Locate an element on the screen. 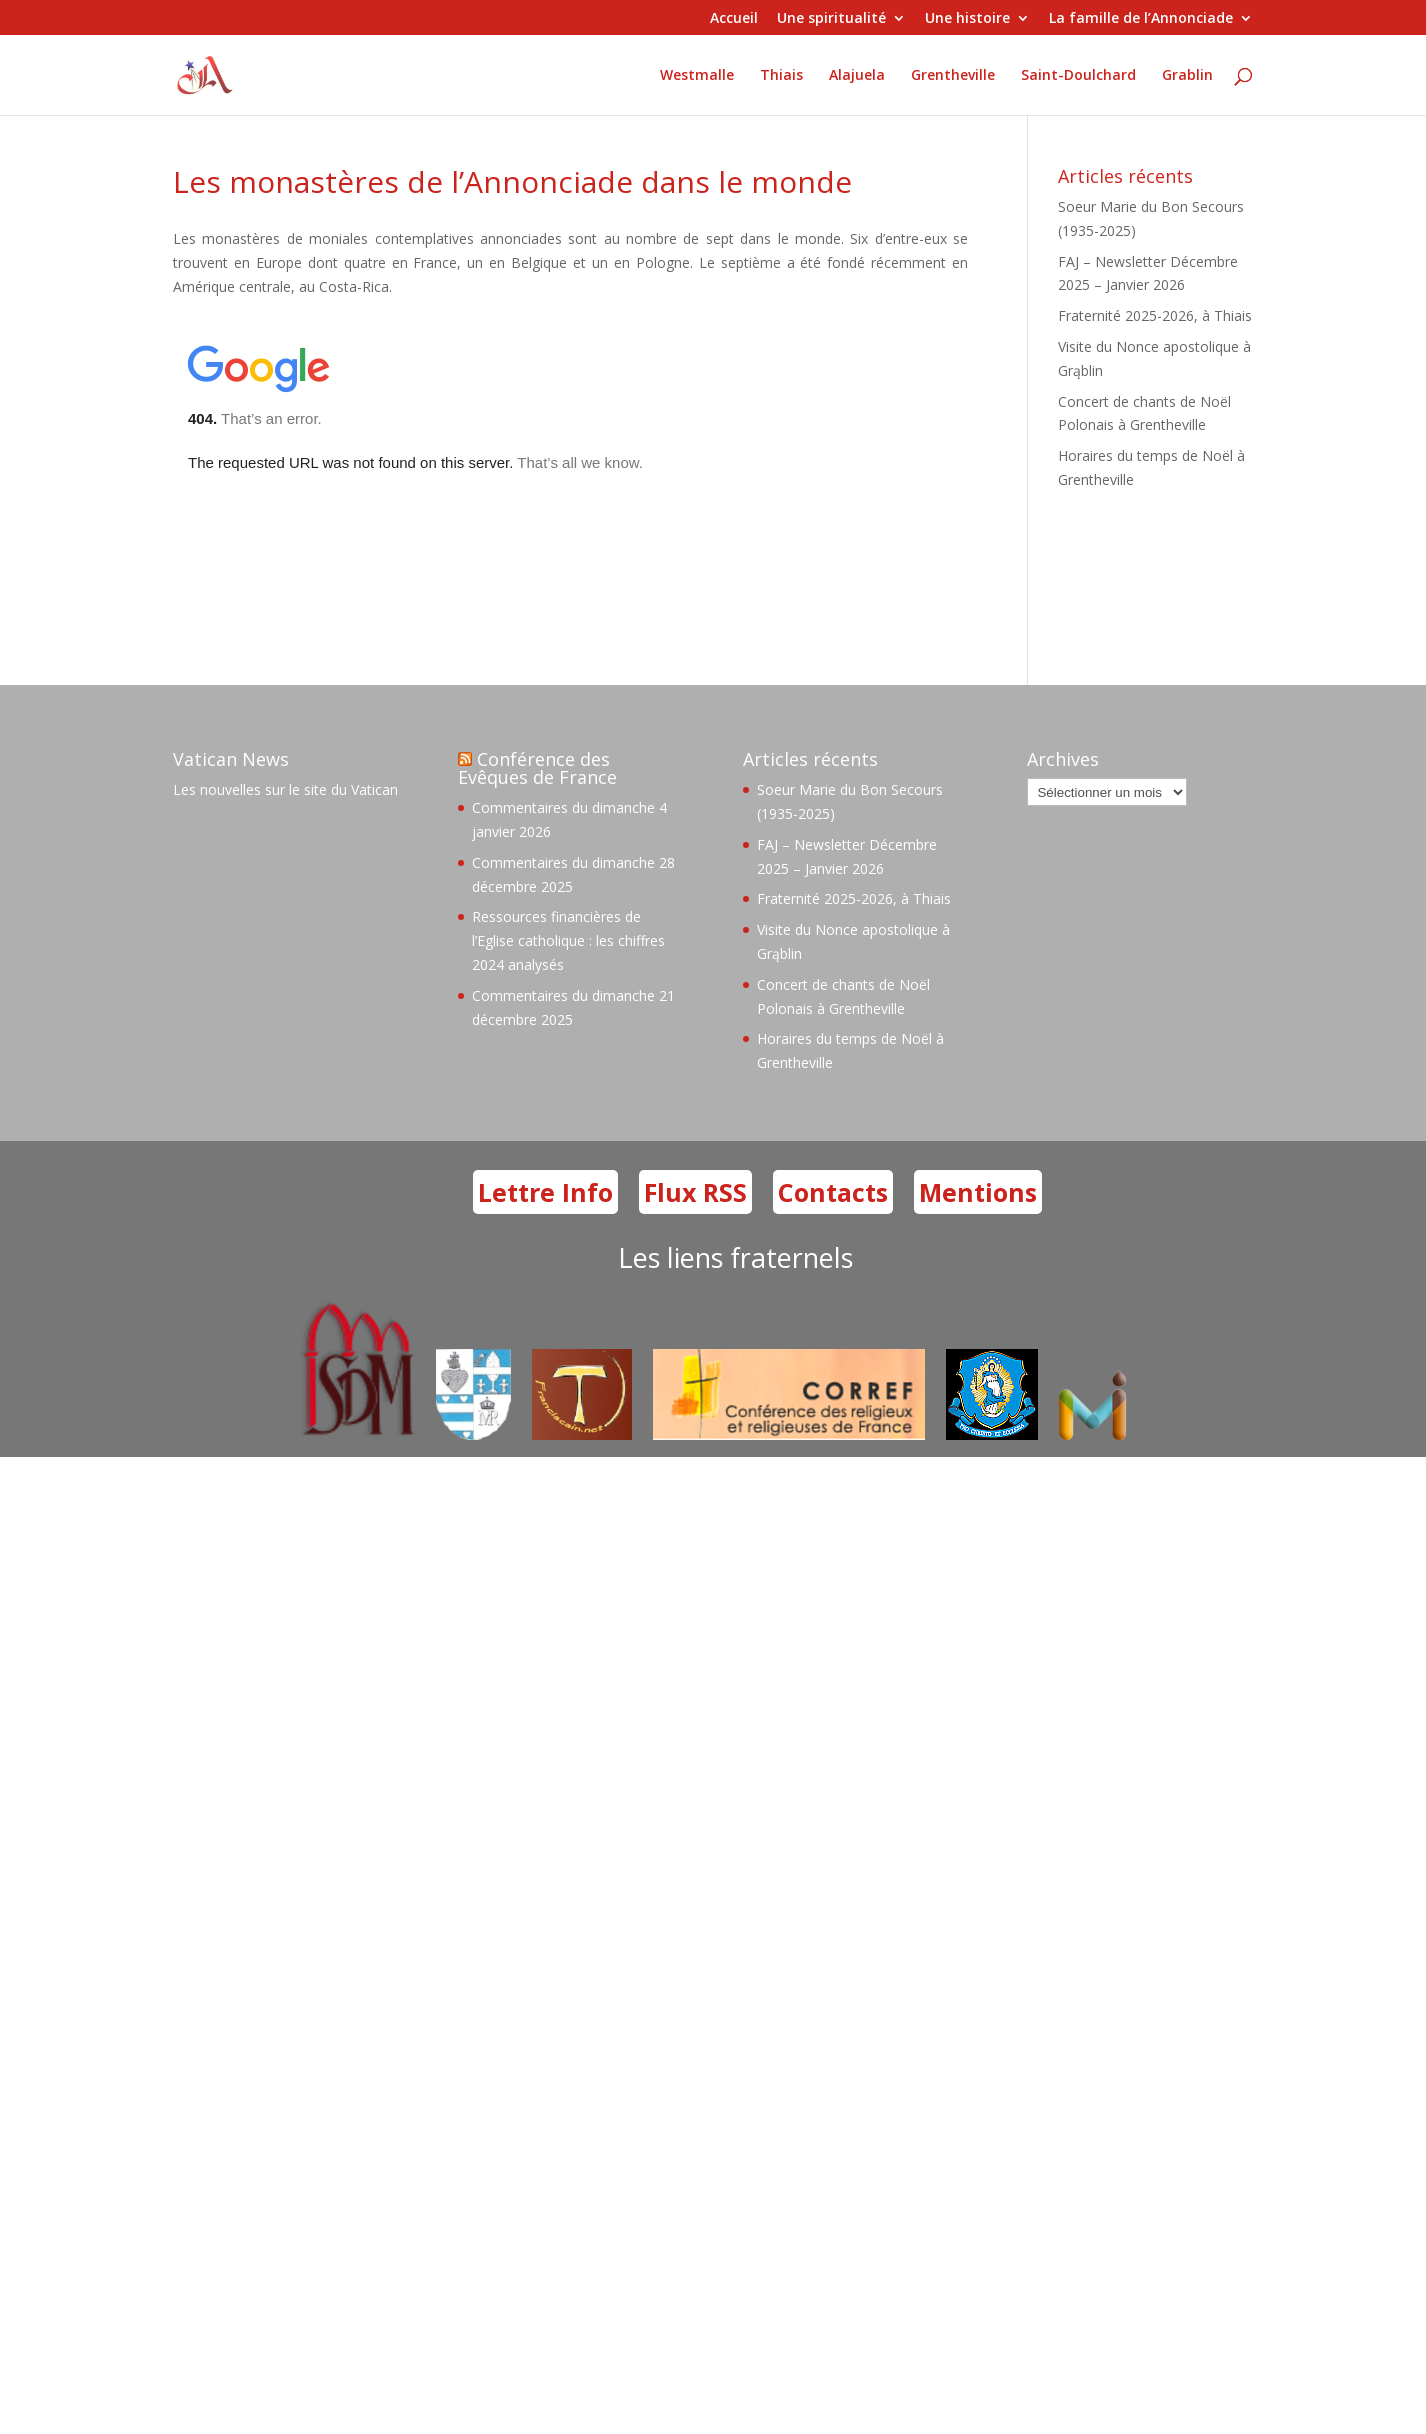  Lettre Info is located at coordinates (545, 1192).